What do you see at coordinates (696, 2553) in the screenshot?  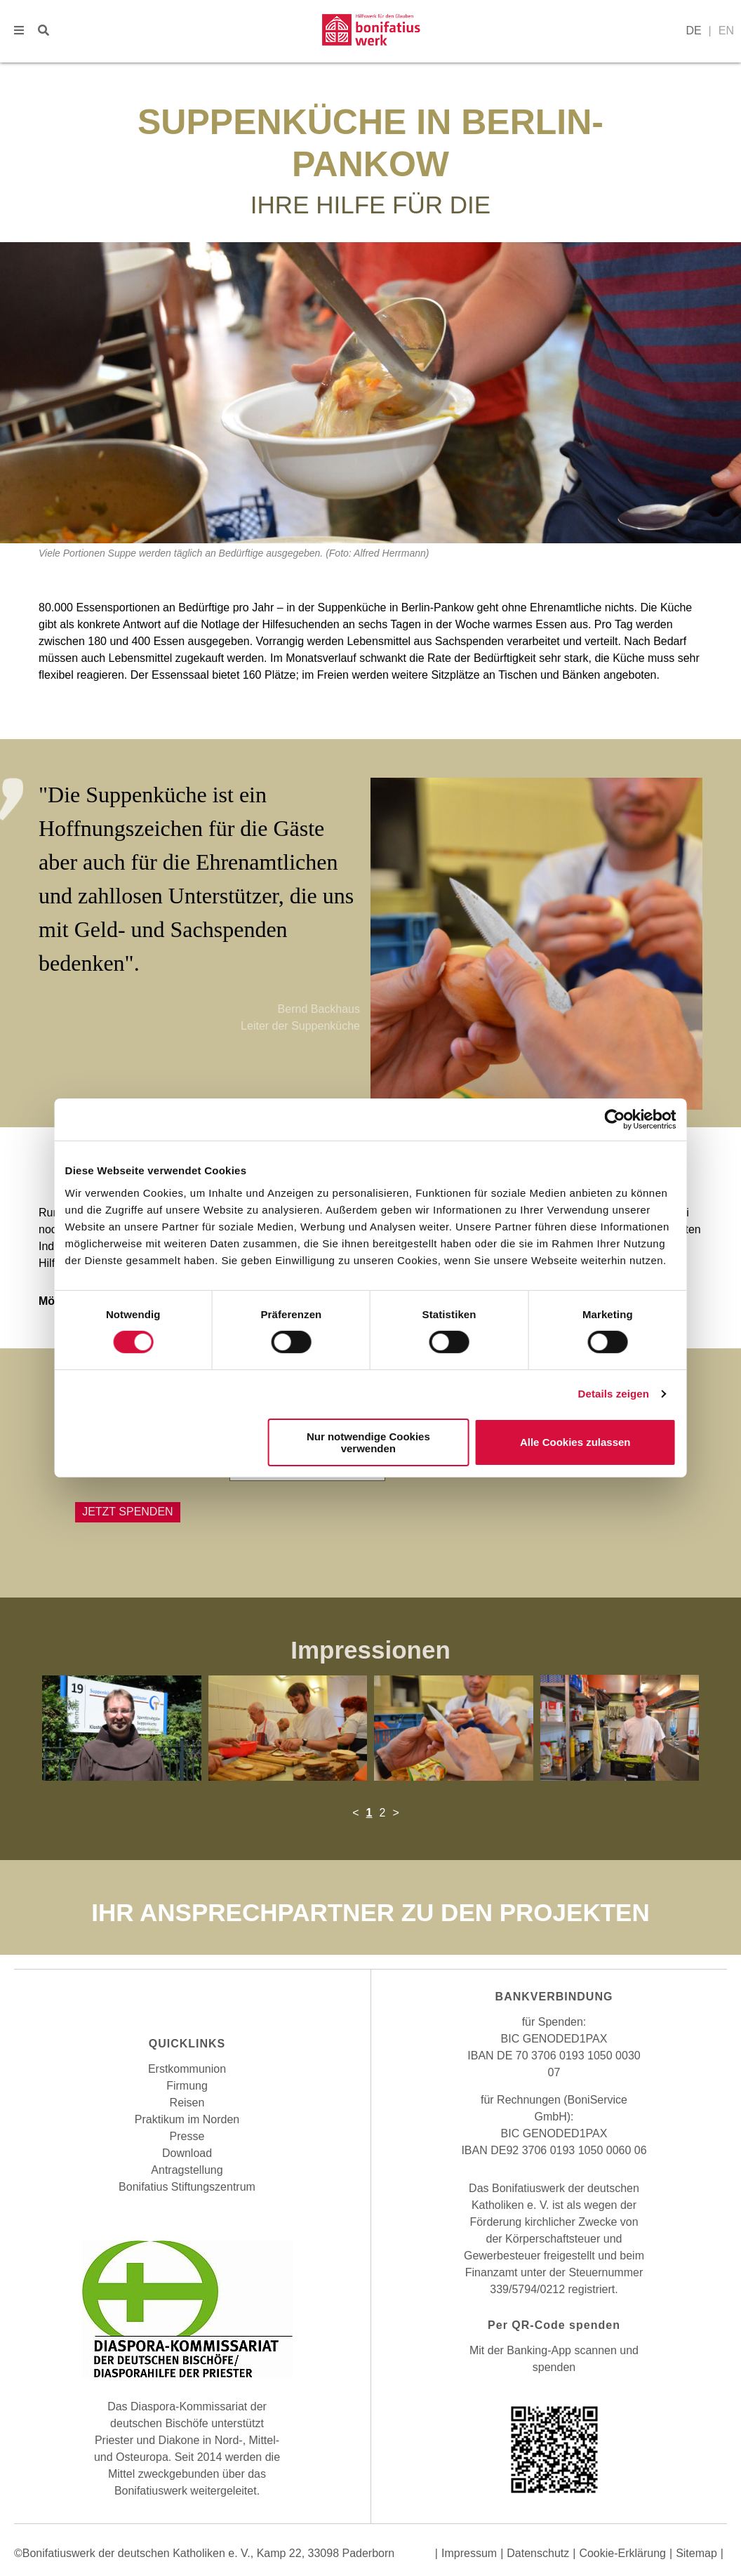 I see `Sitemap` at bounding box center [696, 2553].